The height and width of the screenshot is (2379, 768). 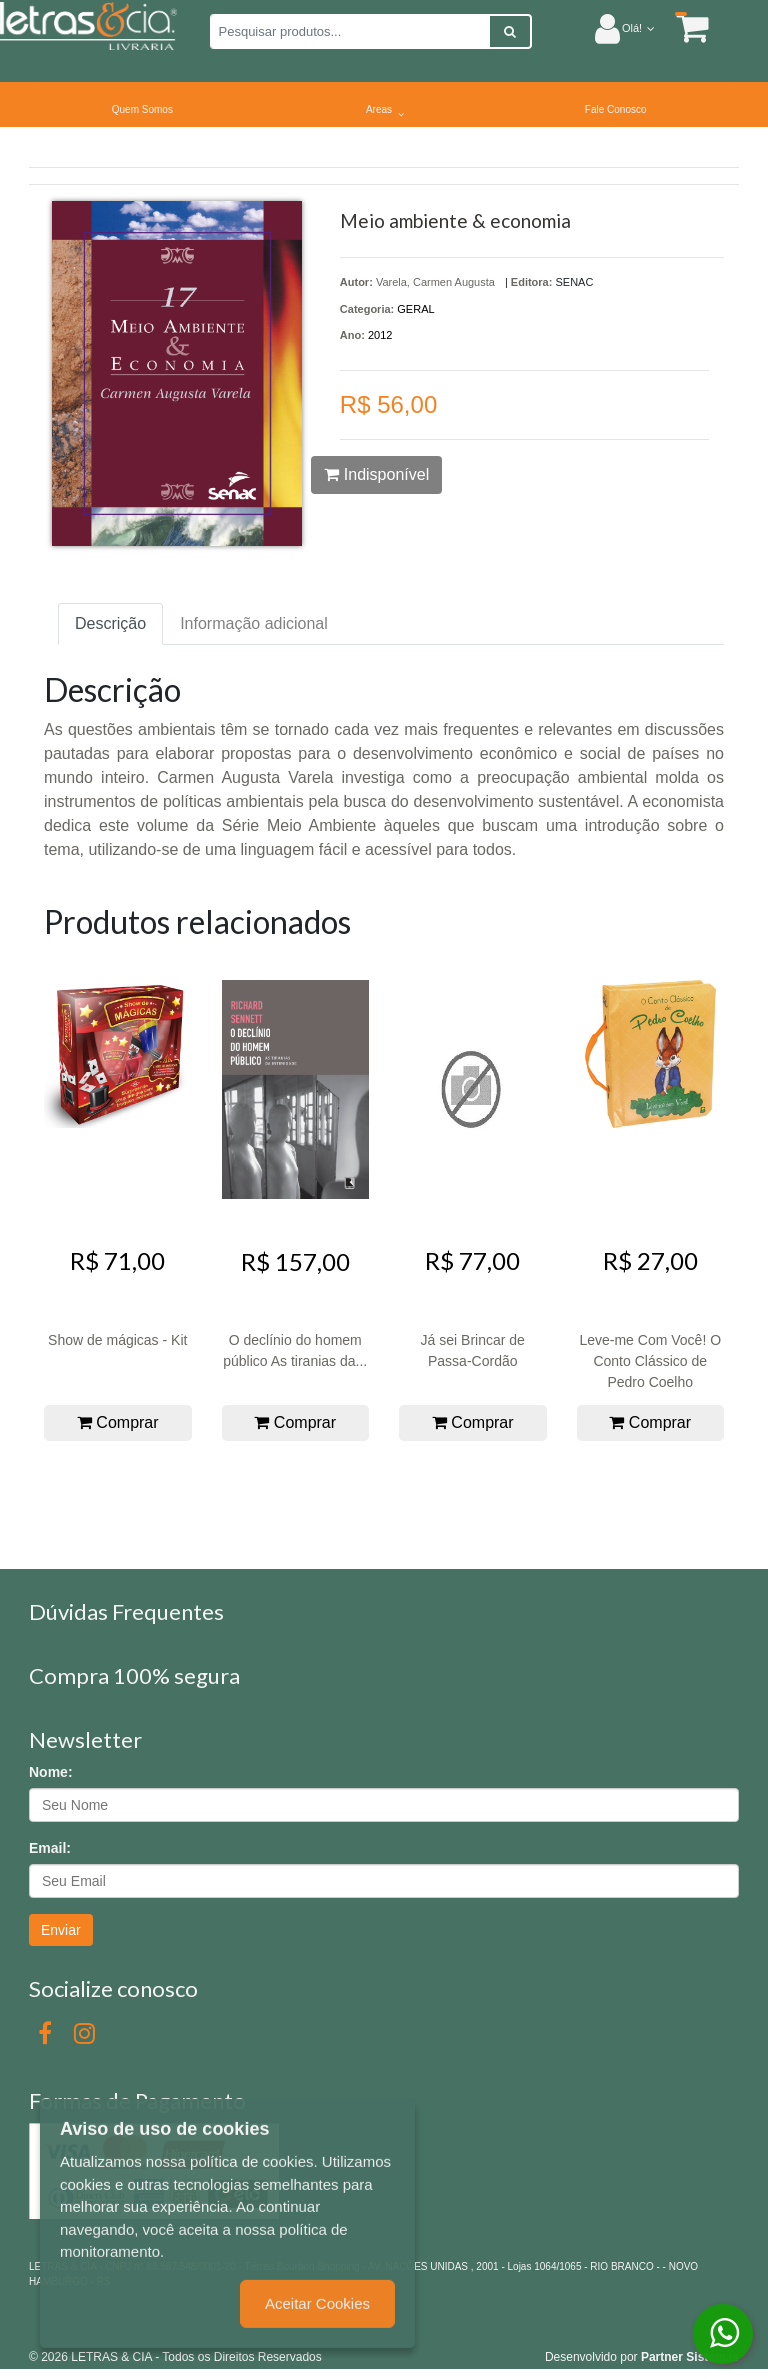 What do you see at coordinates (51, 1772) in the screenshot?
I see `Nome:` at bounding box center [51, 1772].